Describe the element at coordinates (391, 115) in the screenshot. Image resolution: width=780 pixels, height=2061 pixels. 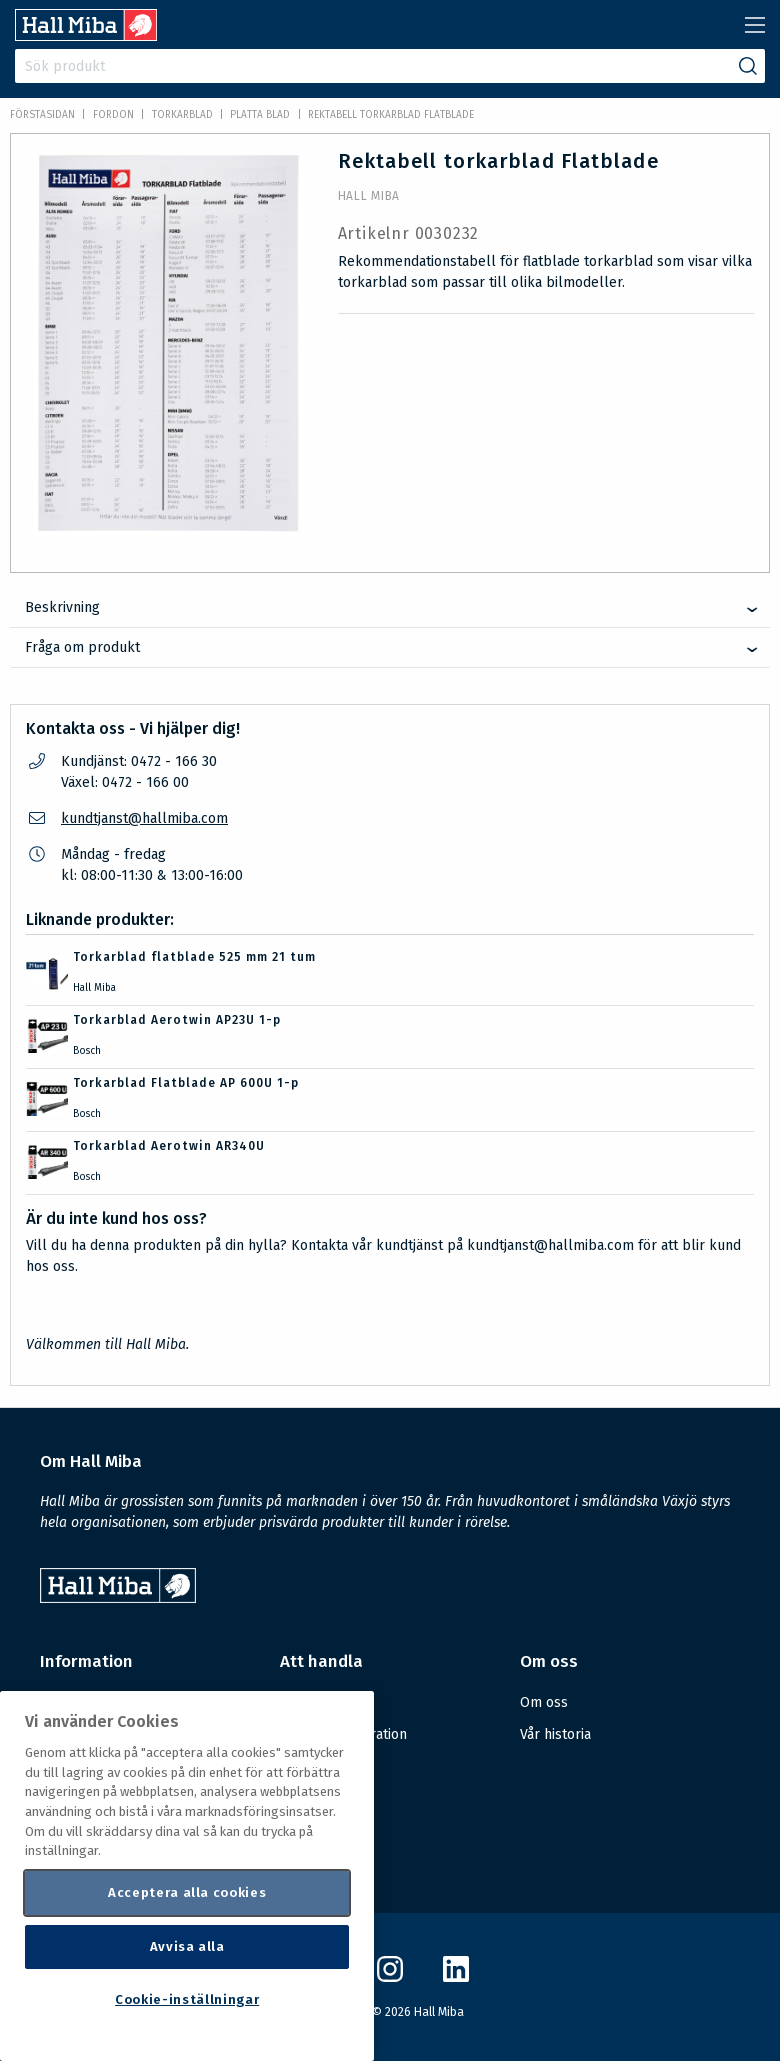
I see `Rektabell torkarblad Flatblade` at that location.